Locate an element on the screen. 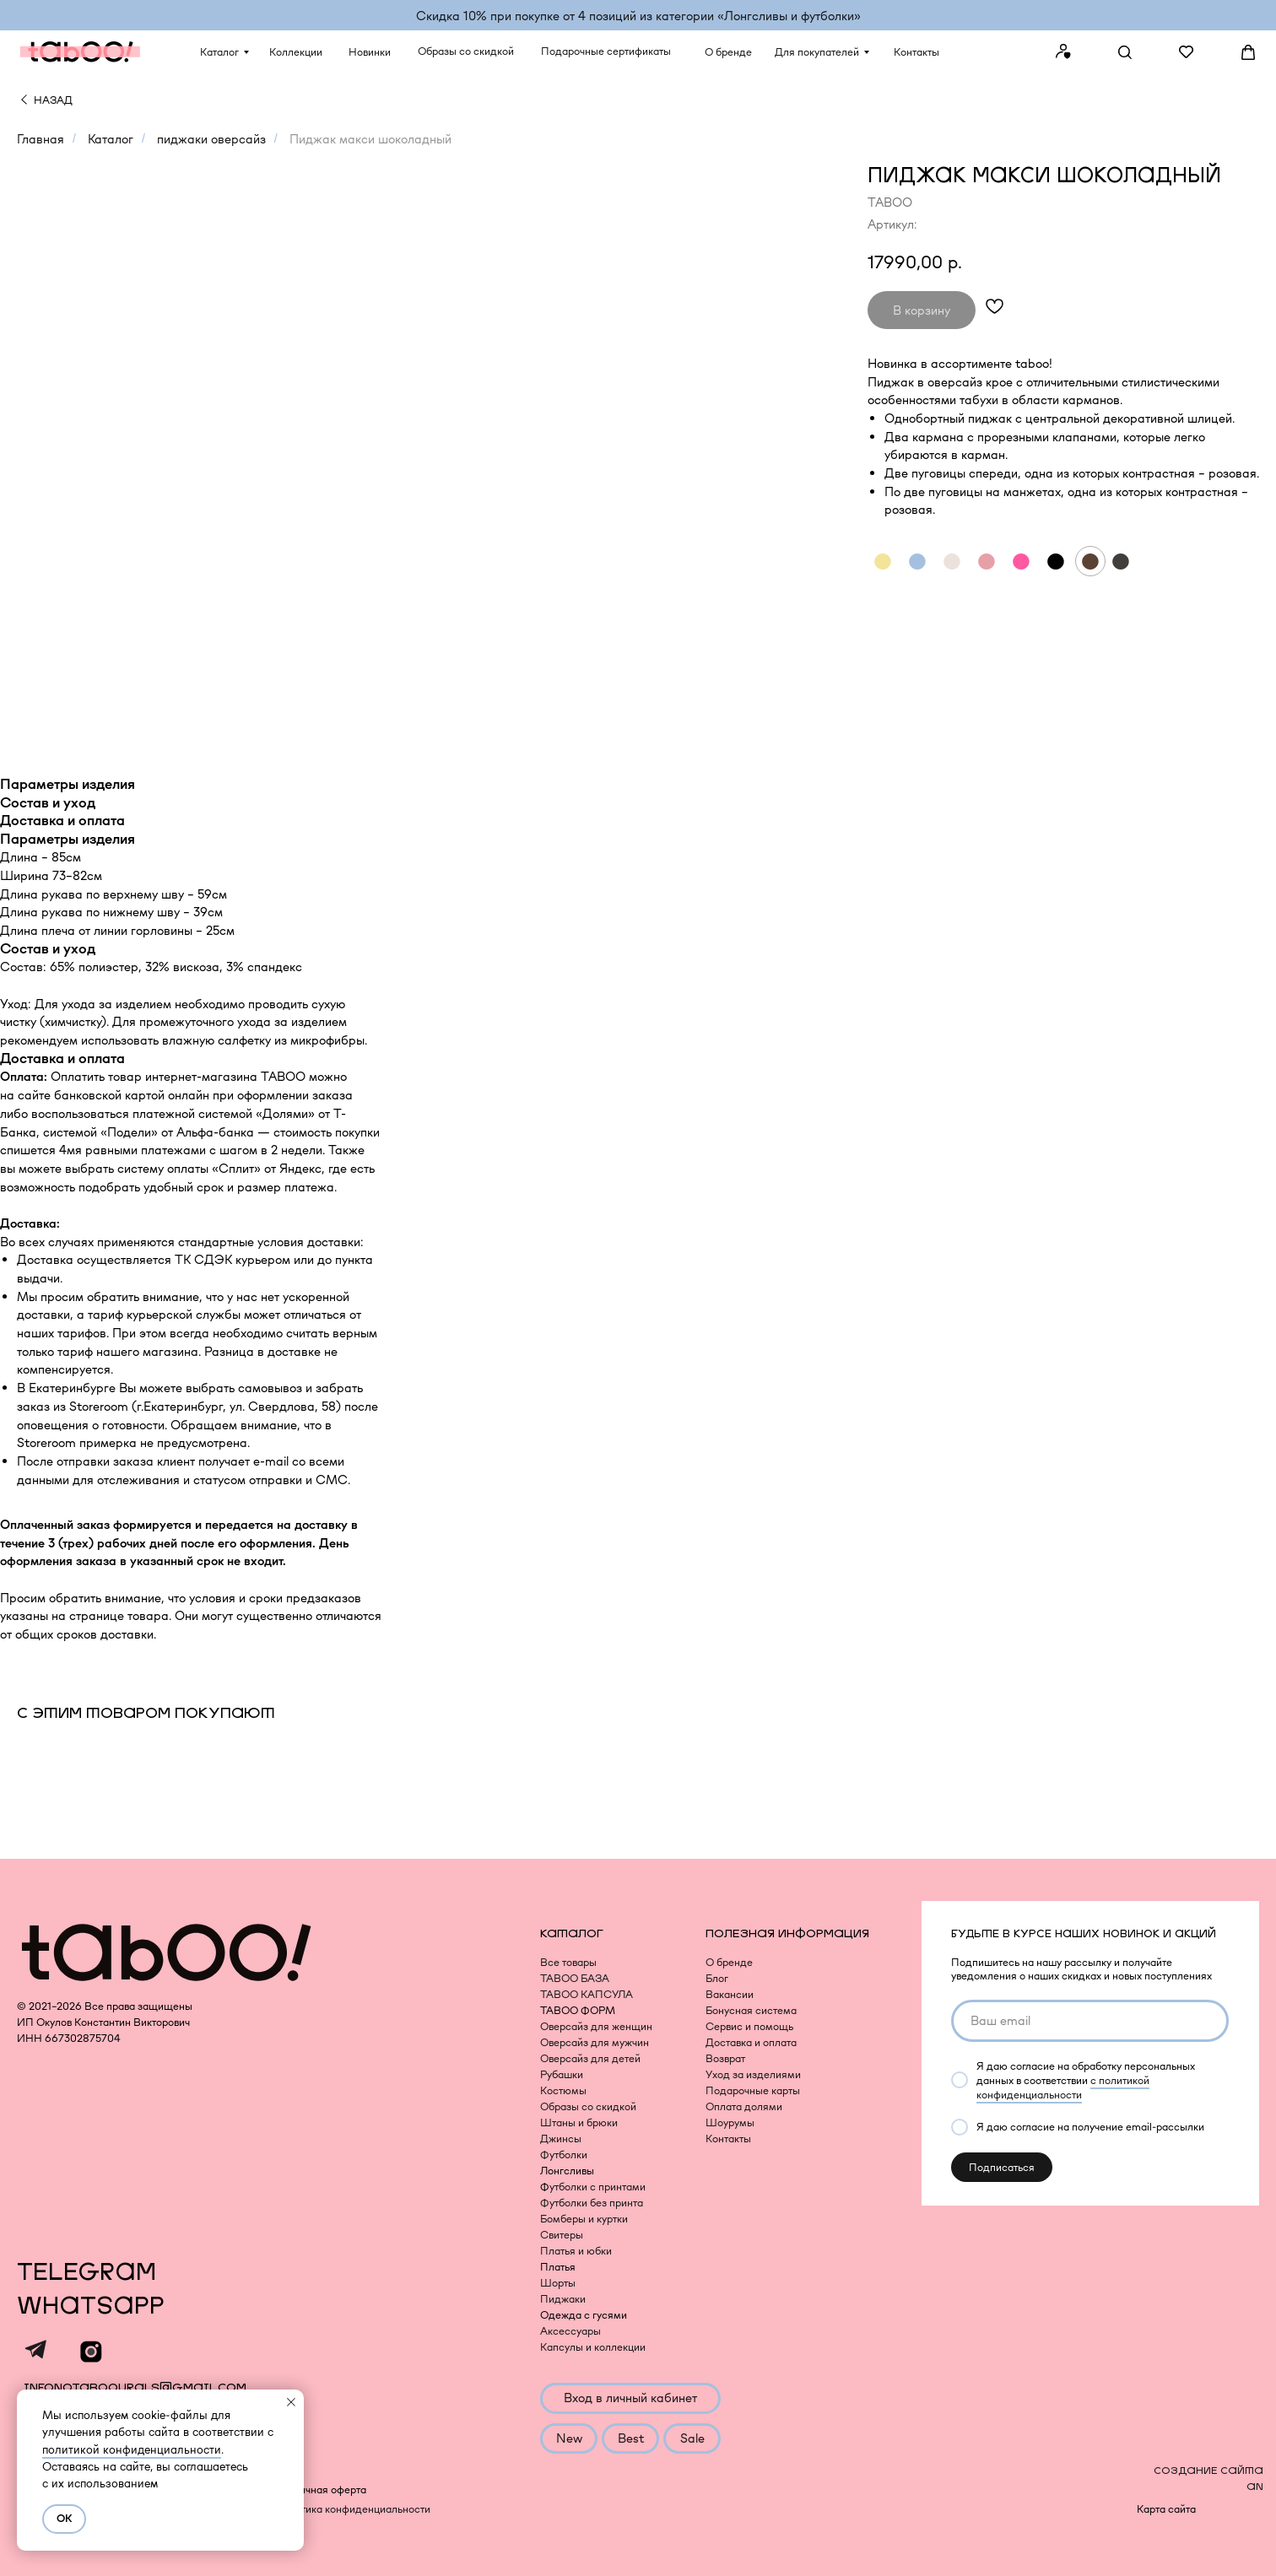  О бренде is located at coordinates (729, 1962).